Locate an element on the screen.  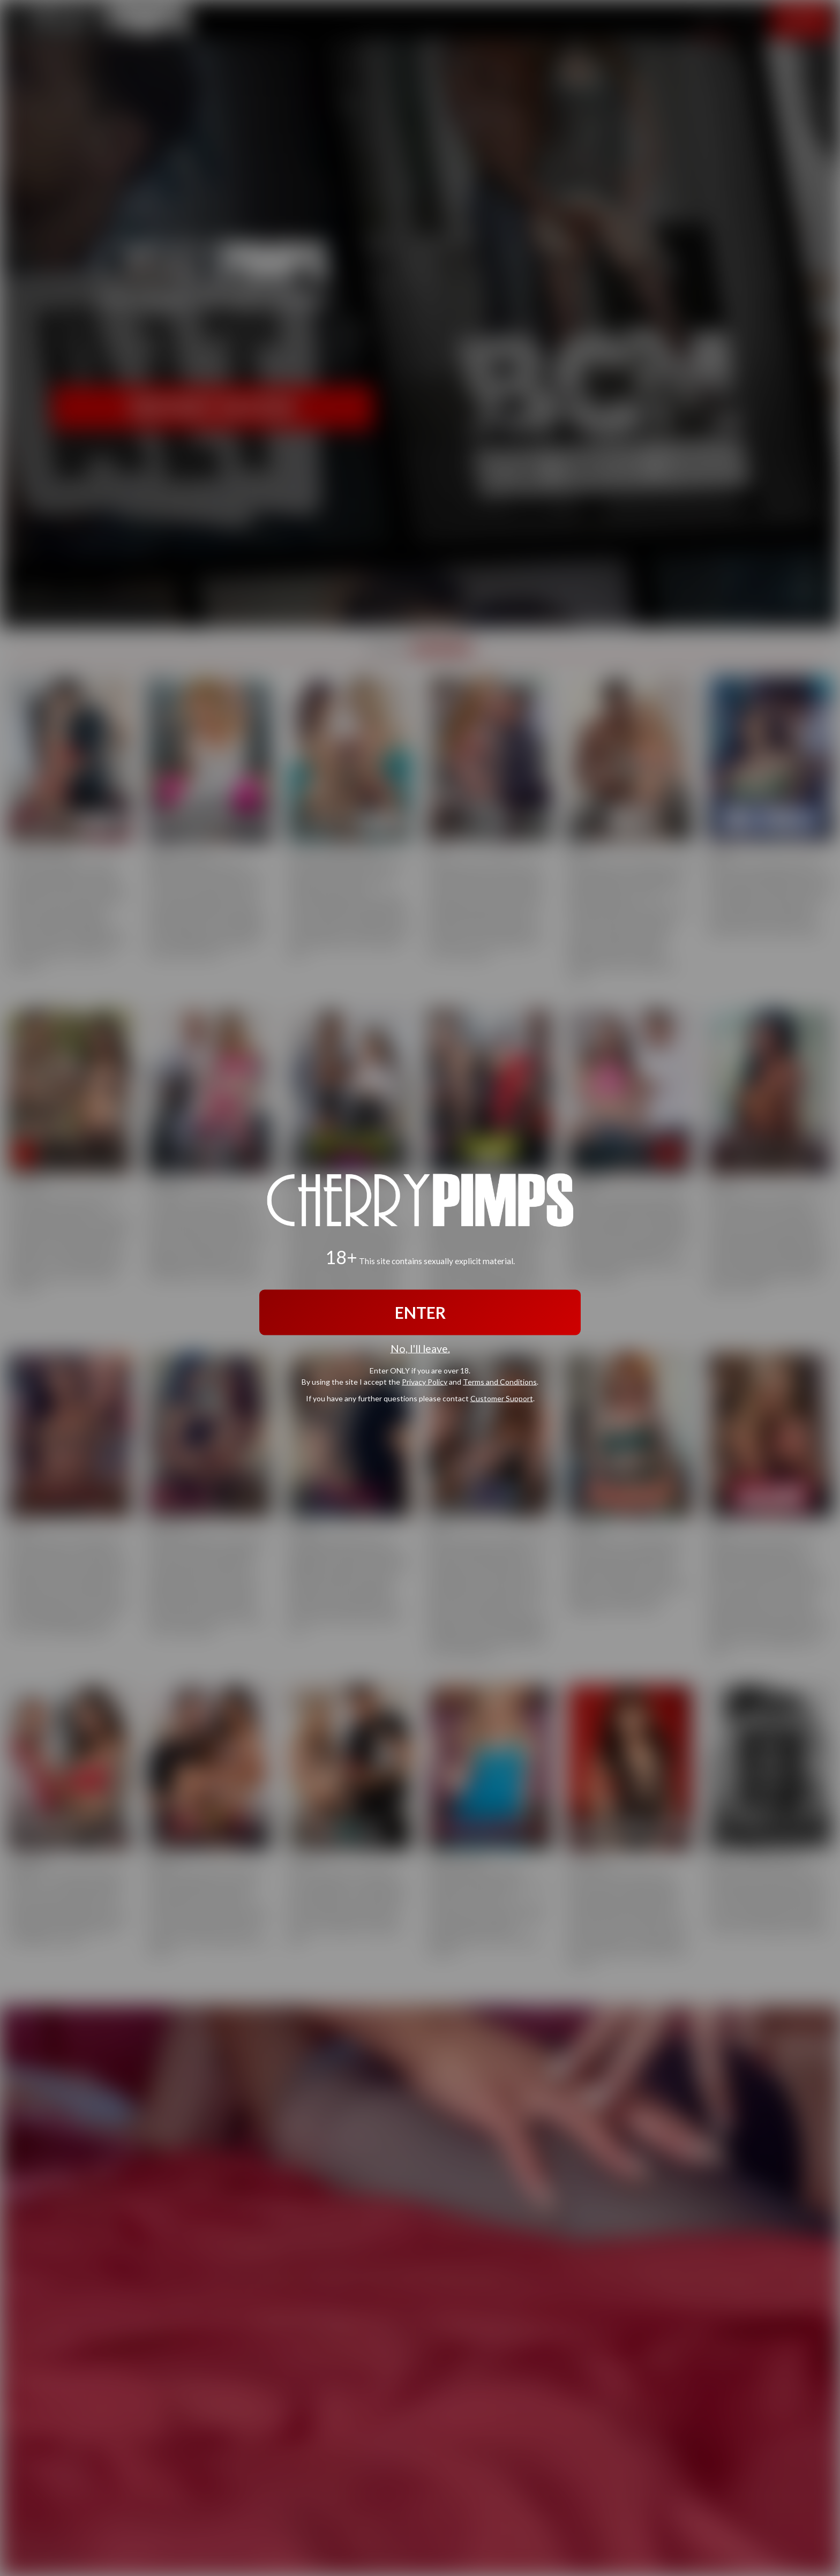
Terms and Conditions is located at coordinates (500, 1381).